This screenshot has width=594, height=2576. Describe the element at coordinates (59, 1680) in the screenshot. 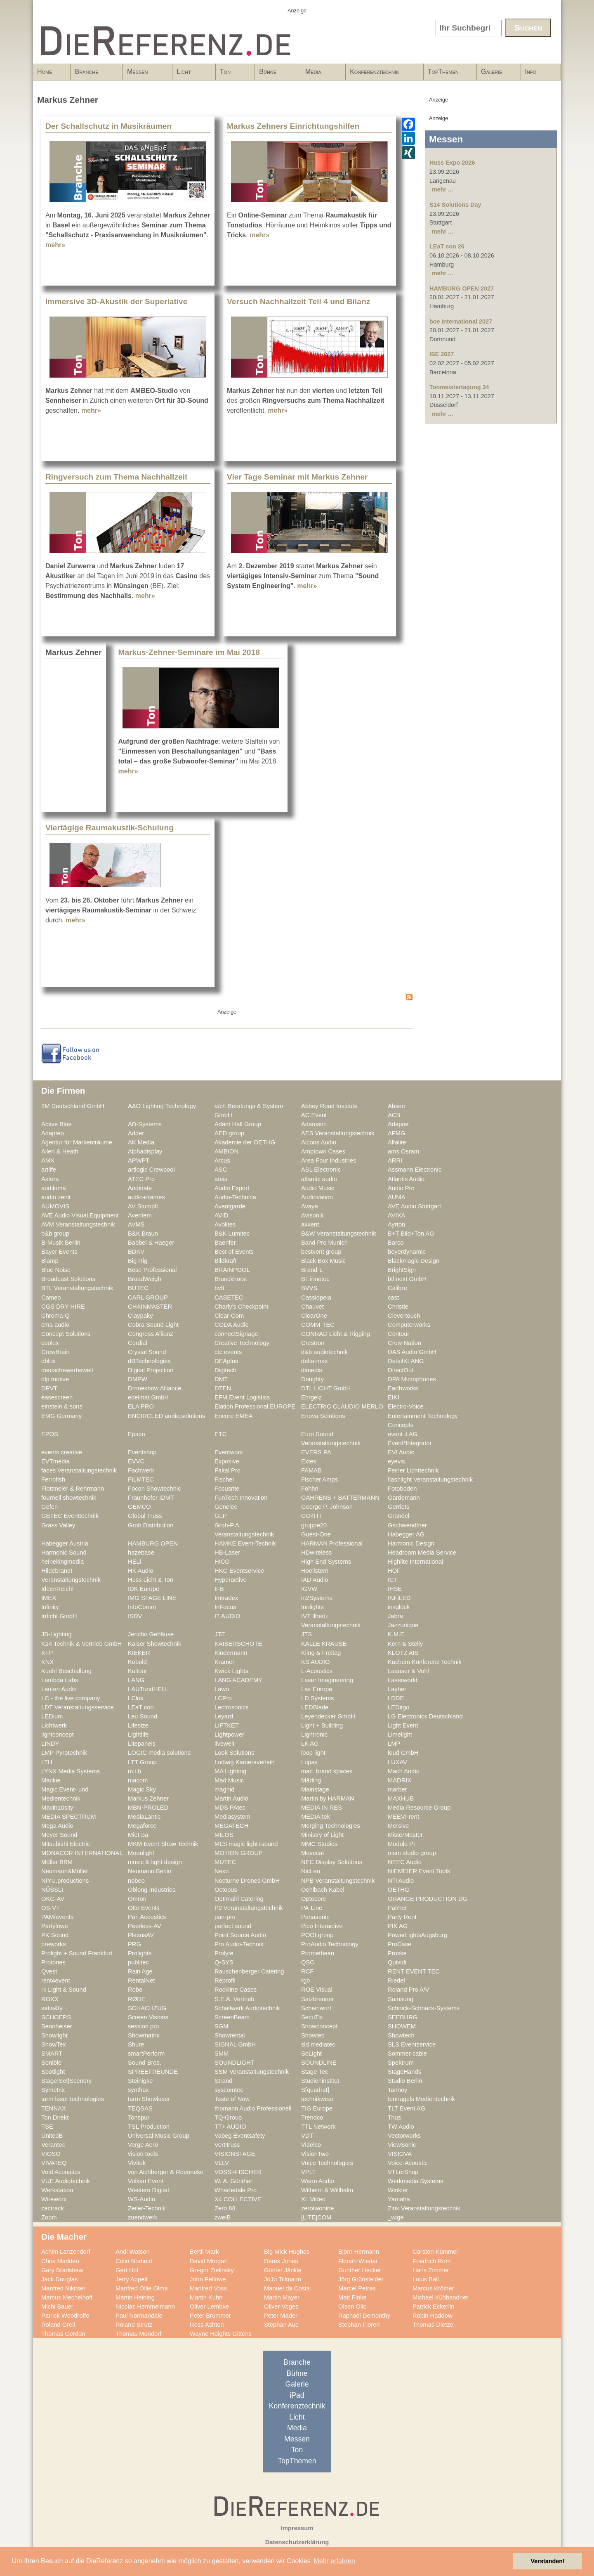

I see `Lambda Labs` at that location.